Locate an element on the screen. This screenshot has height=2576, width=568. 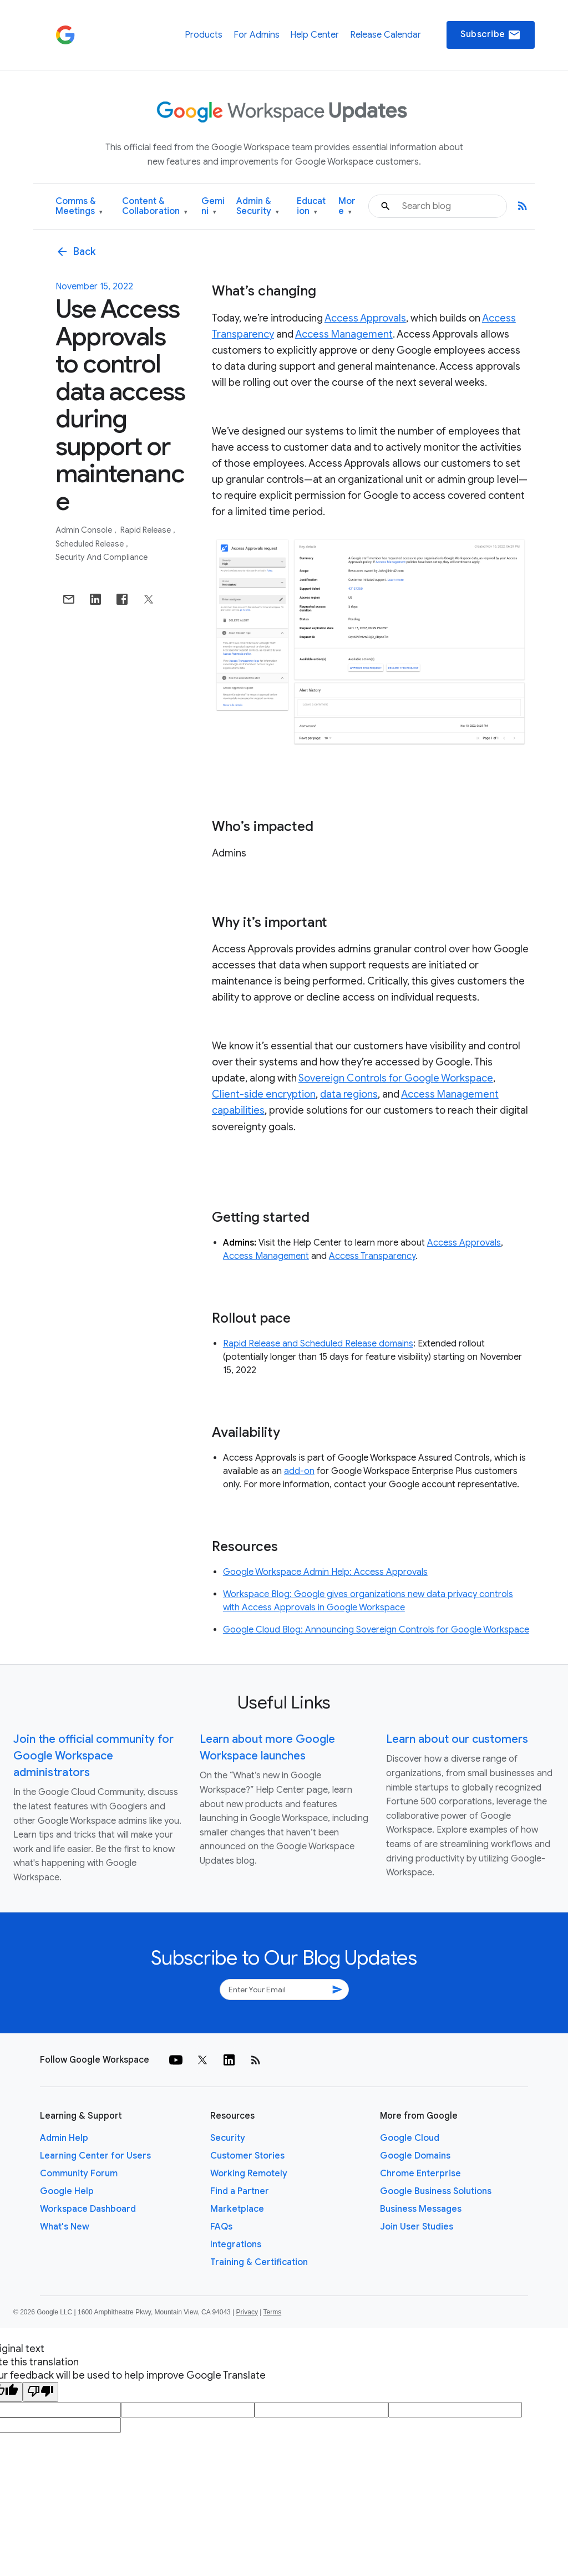
Subscribe is located at coordinates (490, 35).